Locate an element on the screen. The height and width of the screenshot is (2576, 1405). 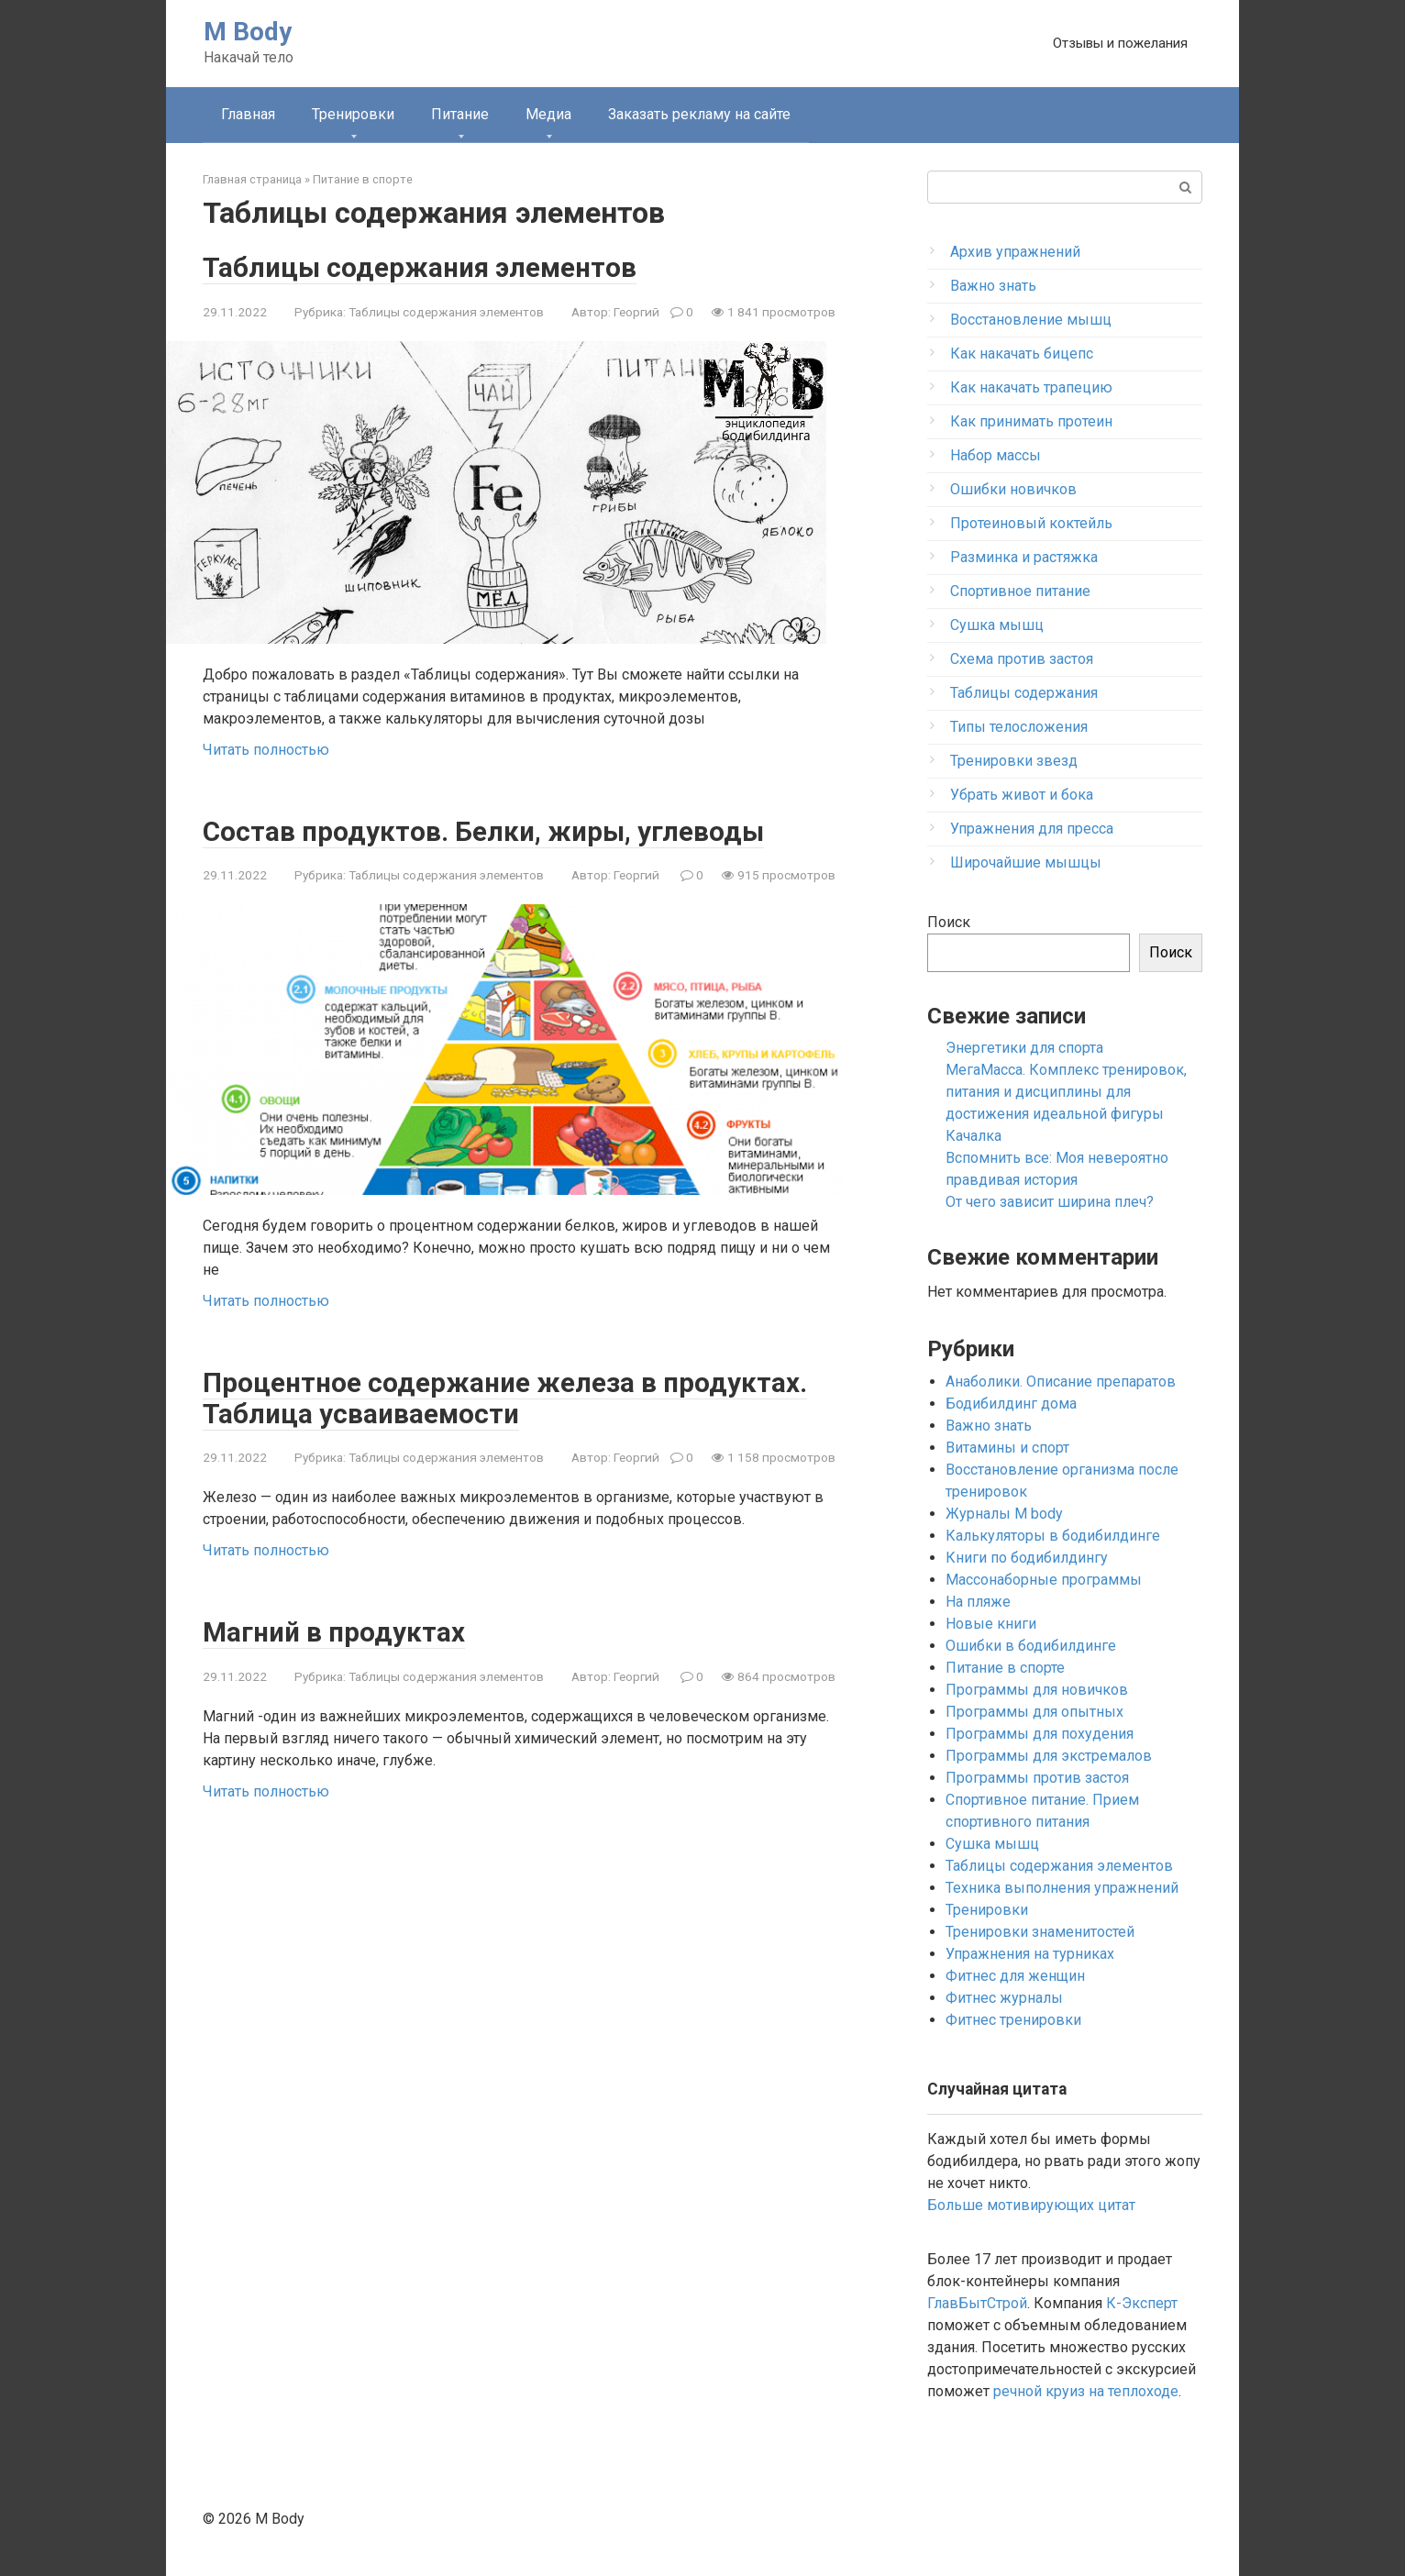
Новые книги is located at coordinates (991, 1623).